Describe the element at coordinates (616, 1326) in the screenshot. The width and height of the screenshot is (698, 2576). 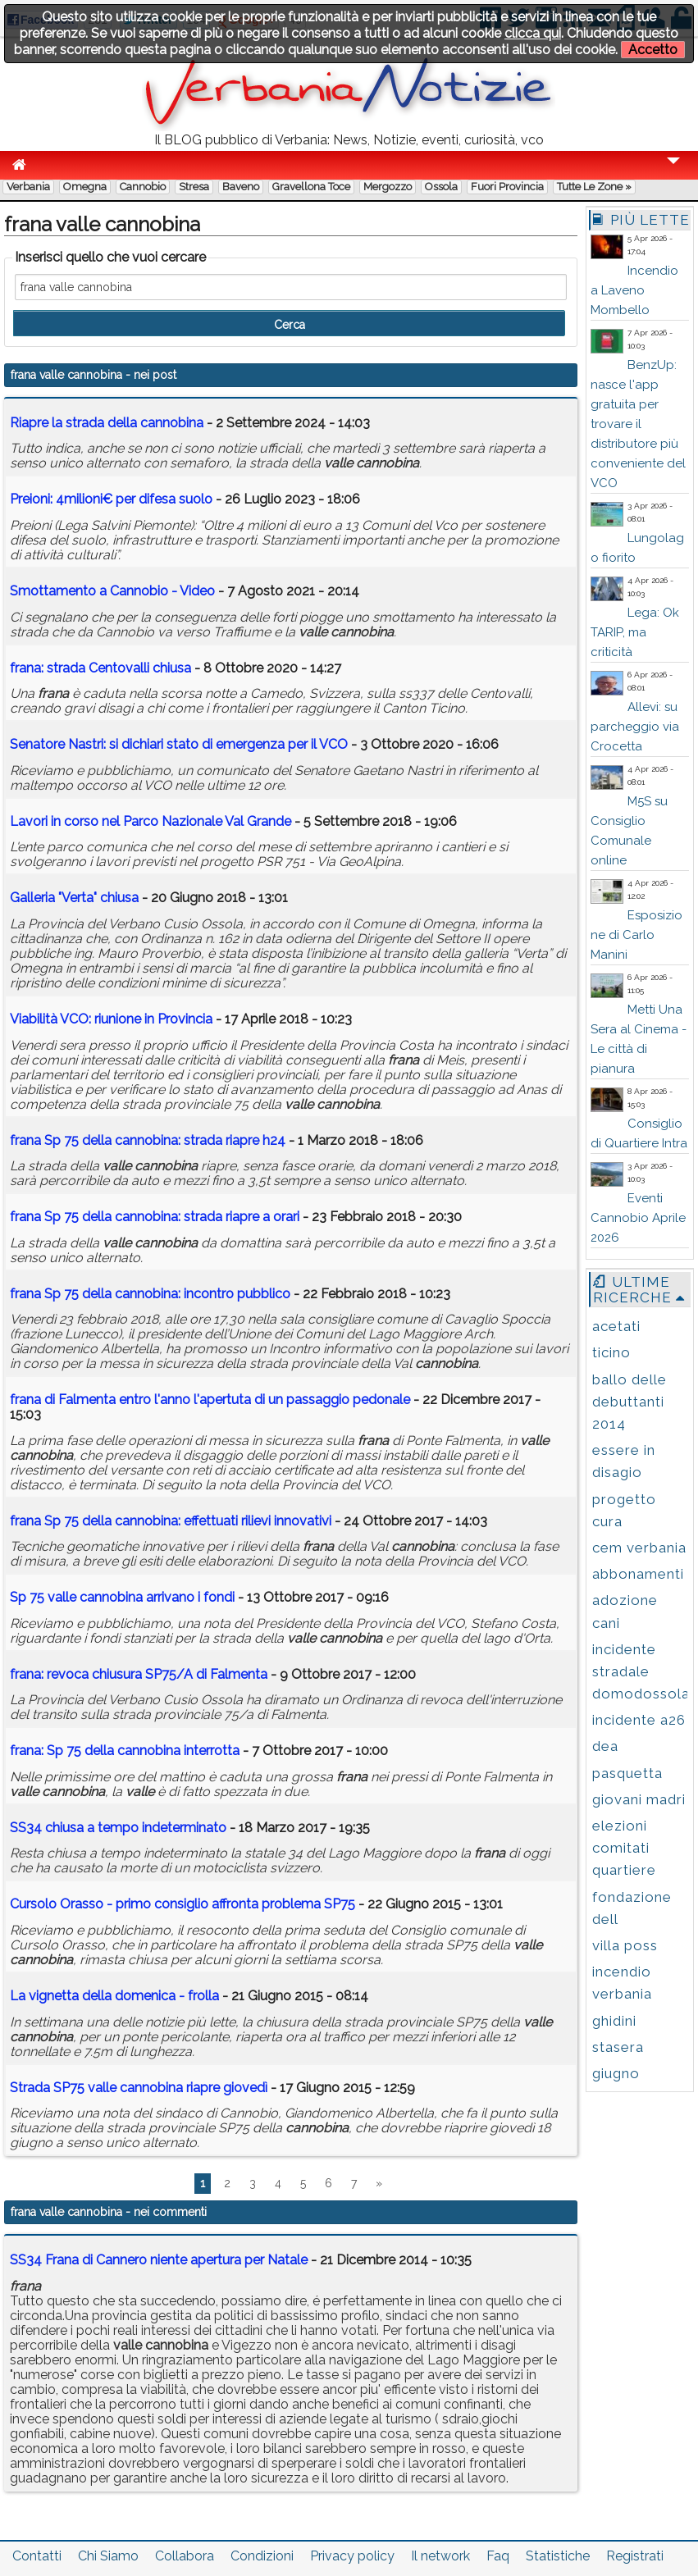
I see `acetati` at that location.